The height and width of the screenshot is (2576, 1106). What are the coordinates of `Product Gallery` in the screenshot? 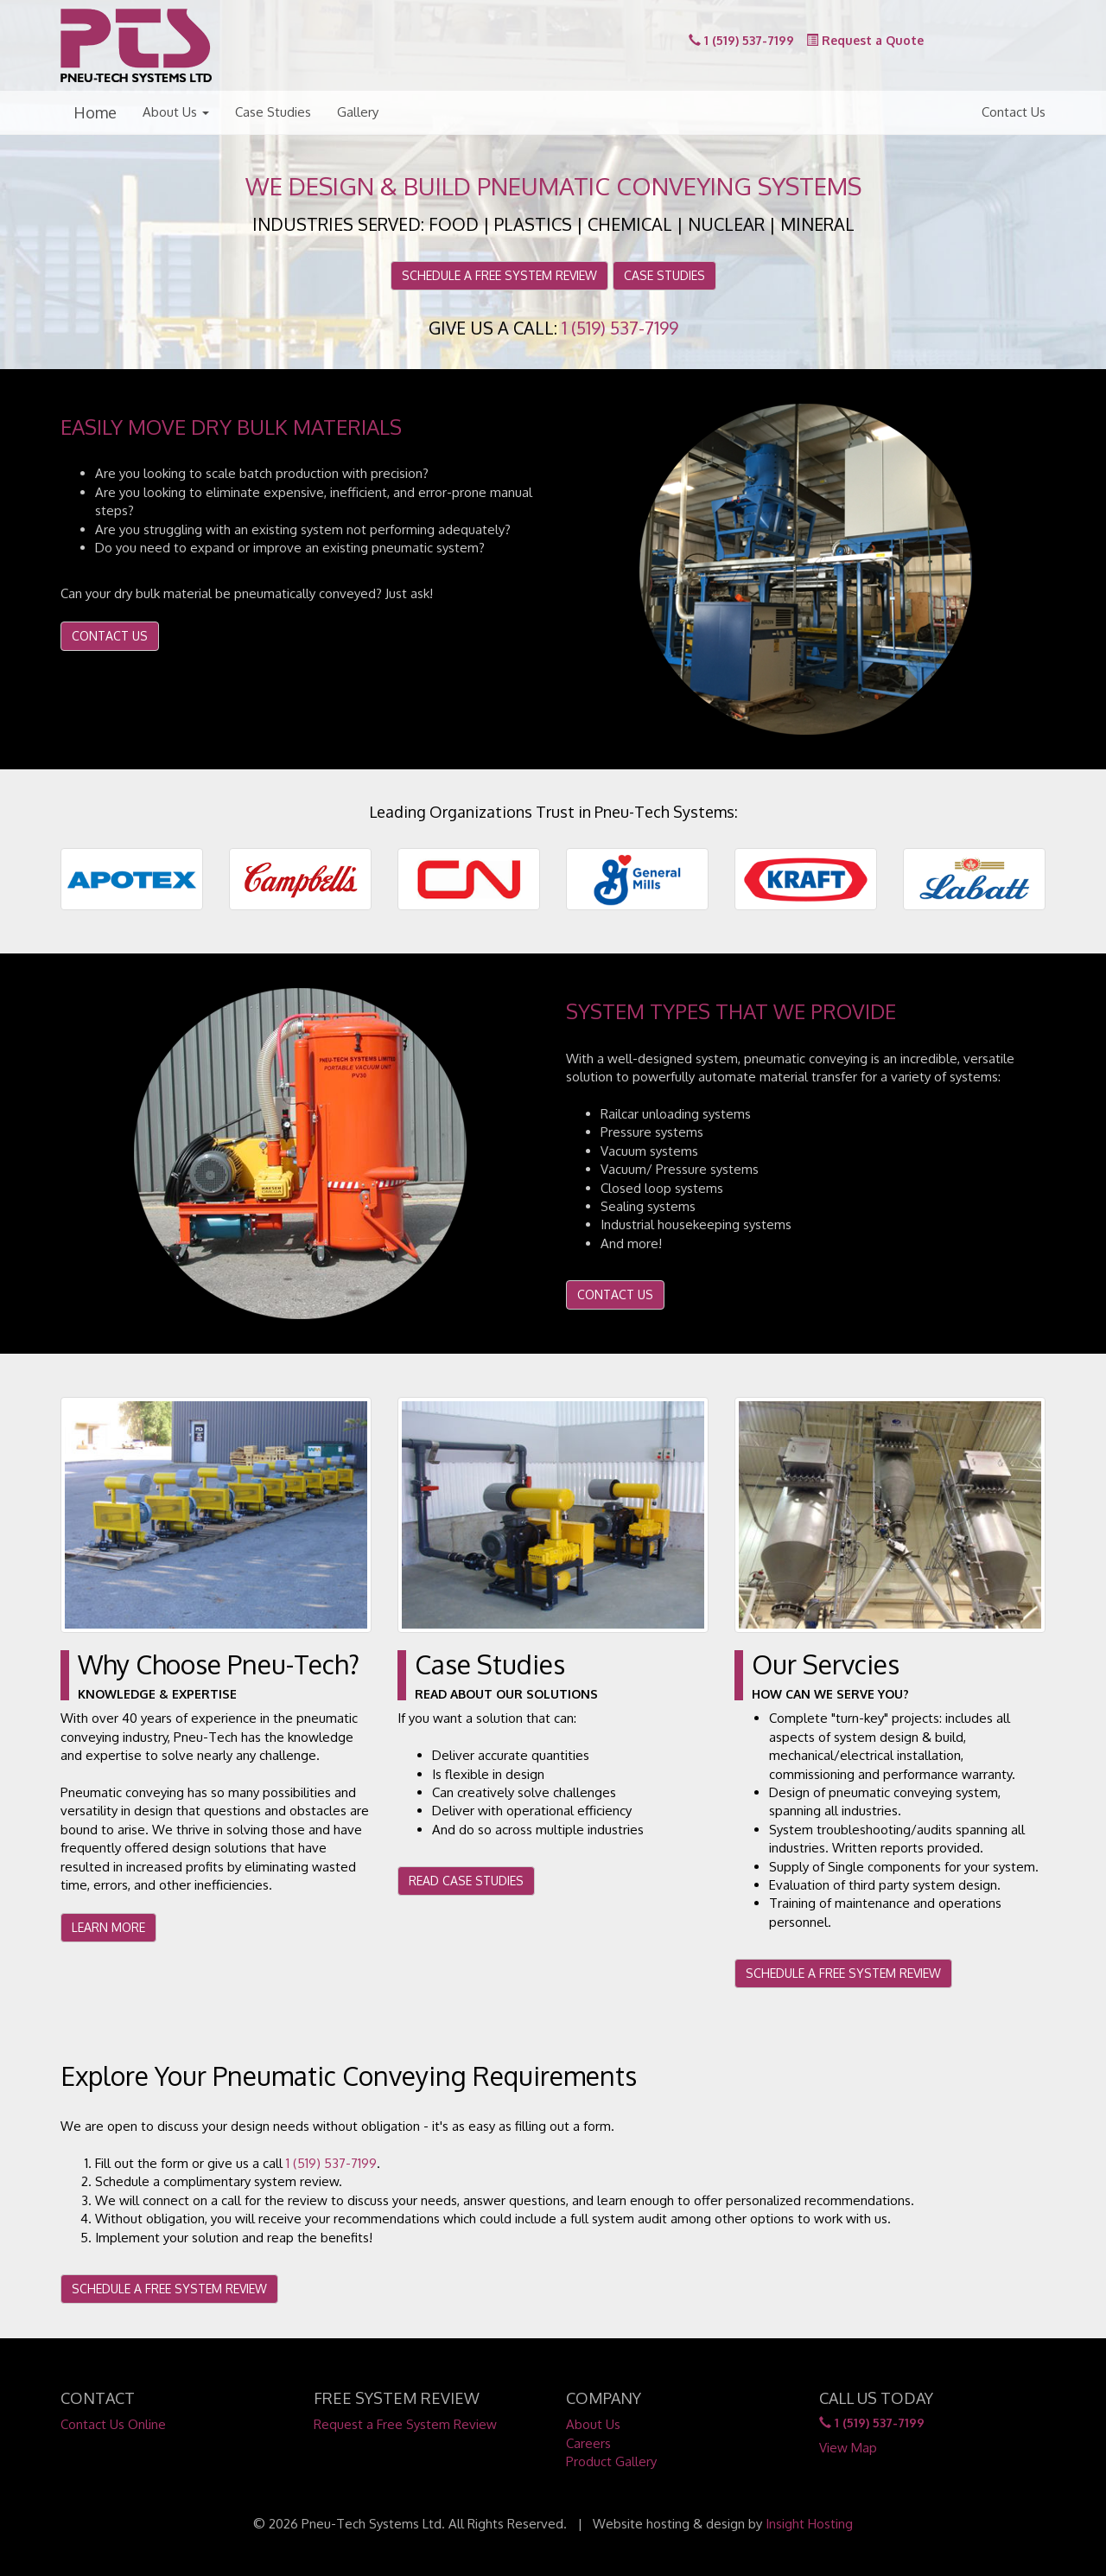 It's located at (611, 2461).